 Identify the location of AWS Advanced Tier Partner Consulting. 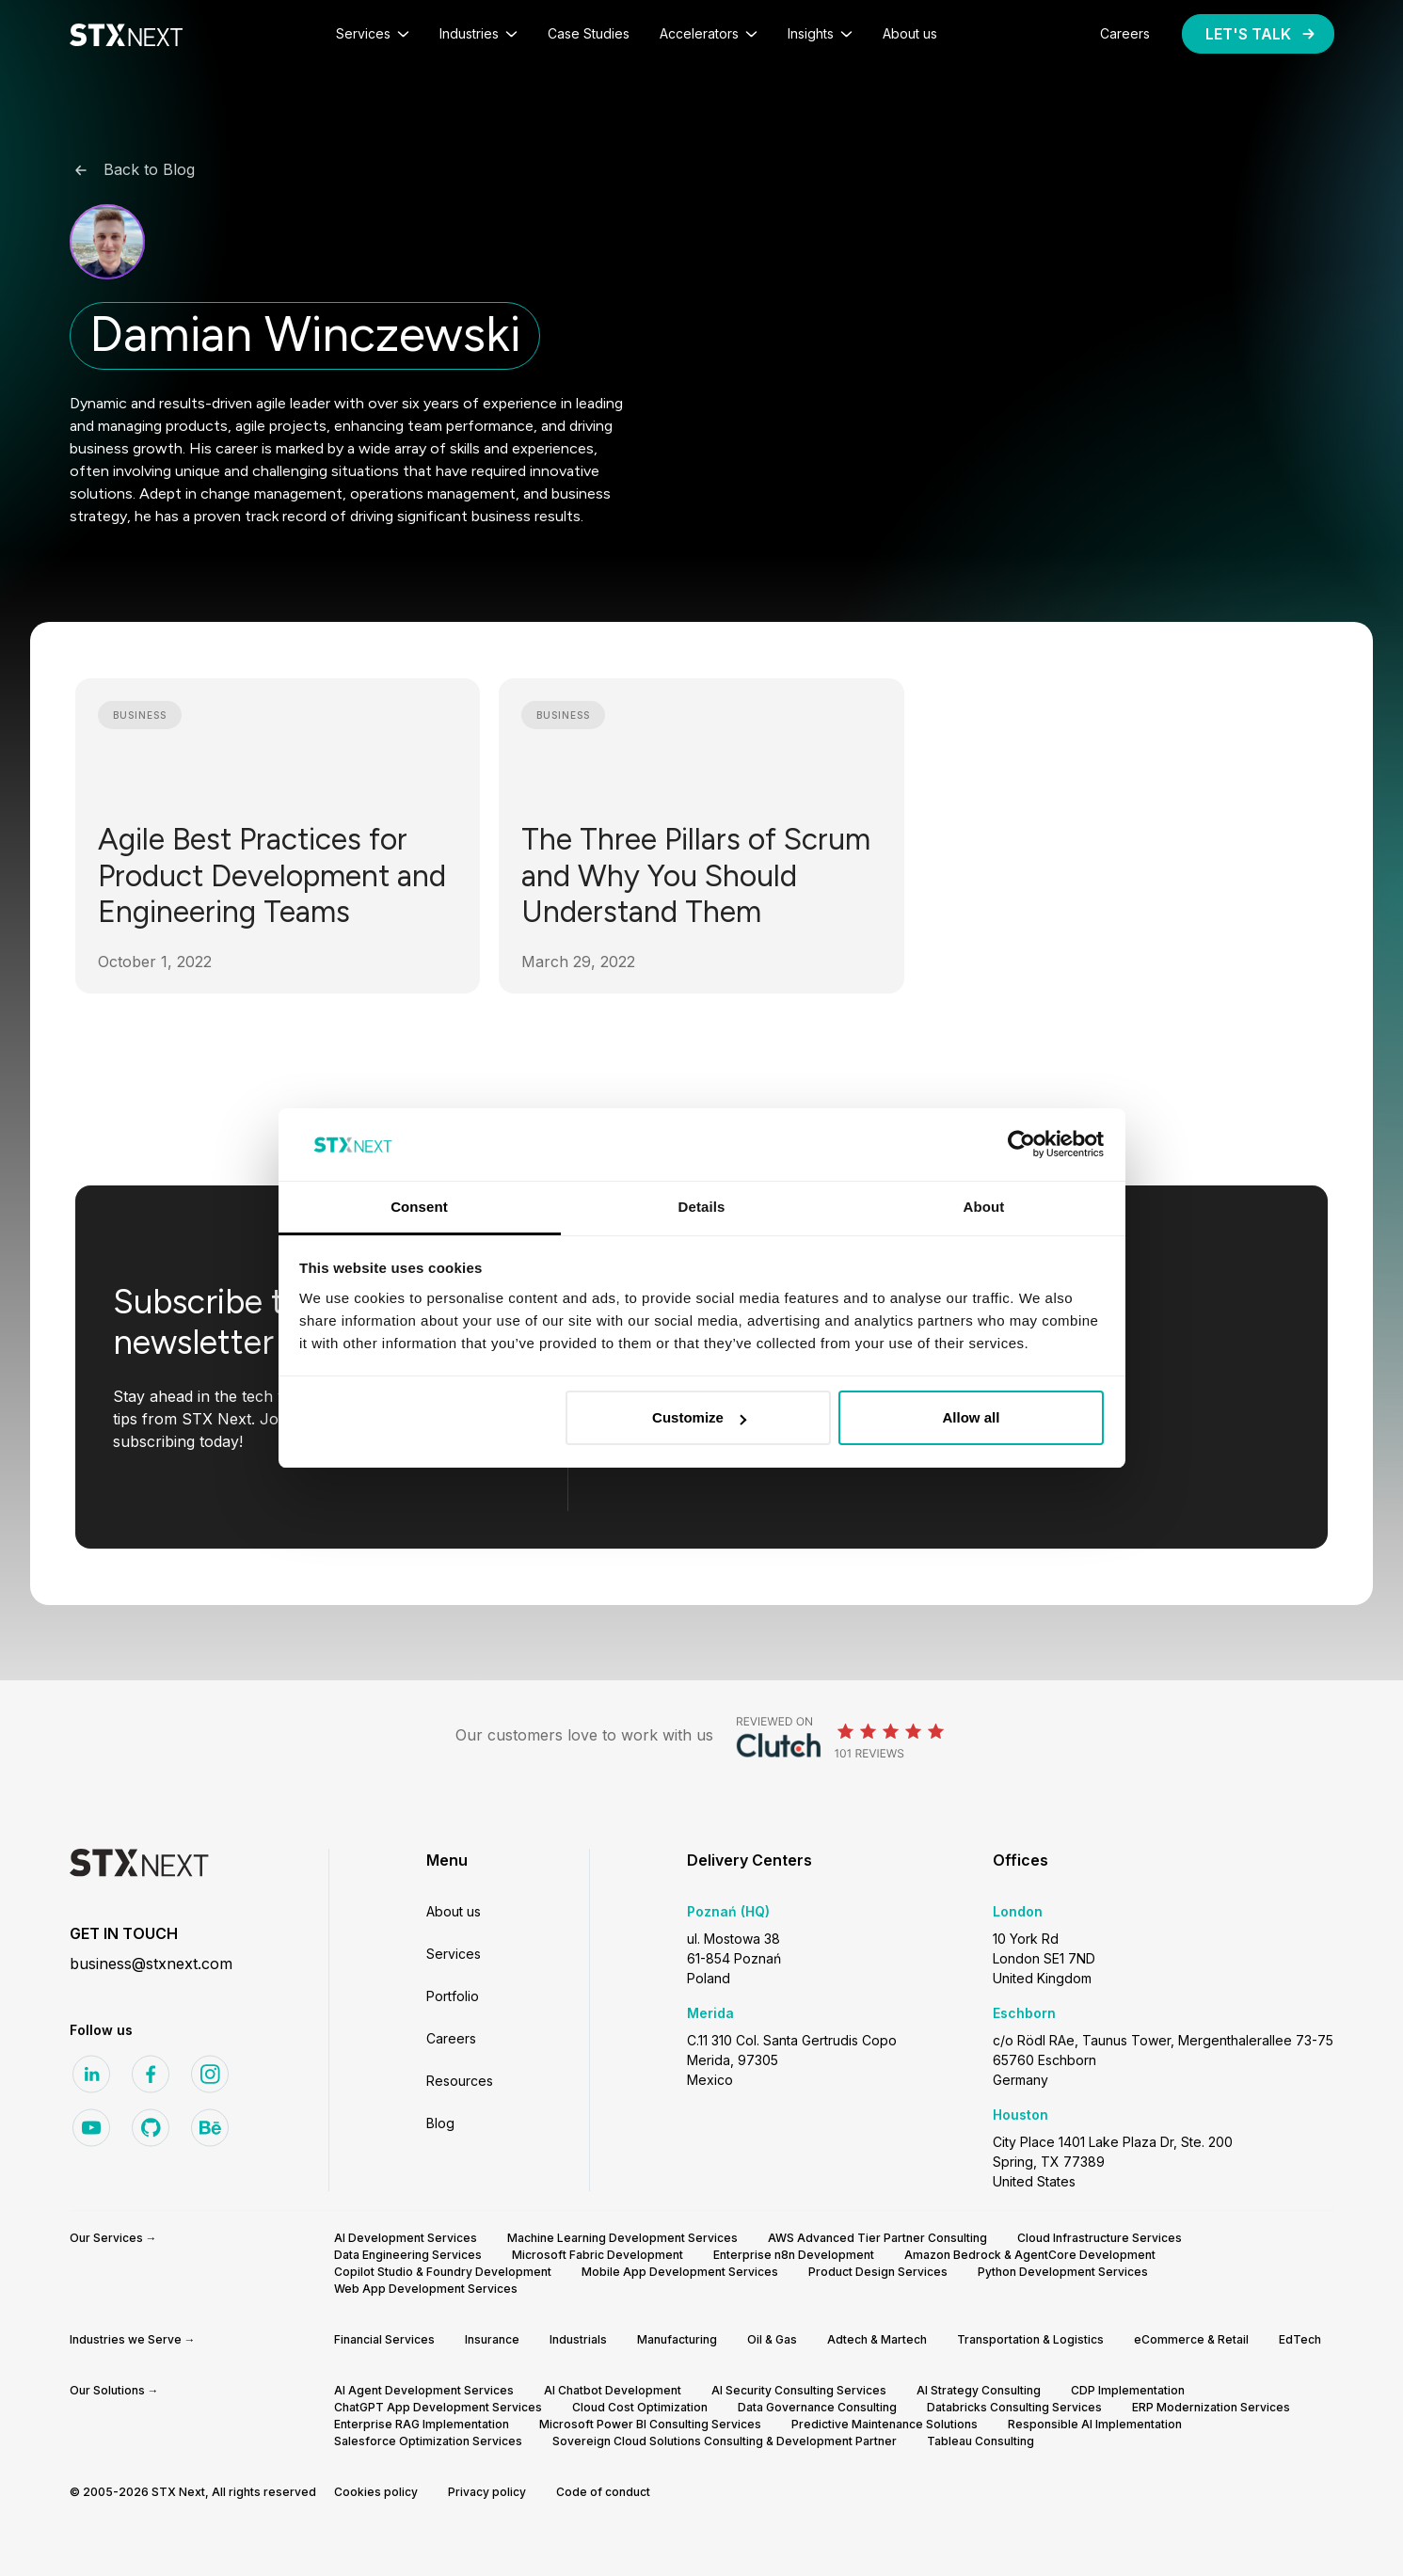
(877, 2238).